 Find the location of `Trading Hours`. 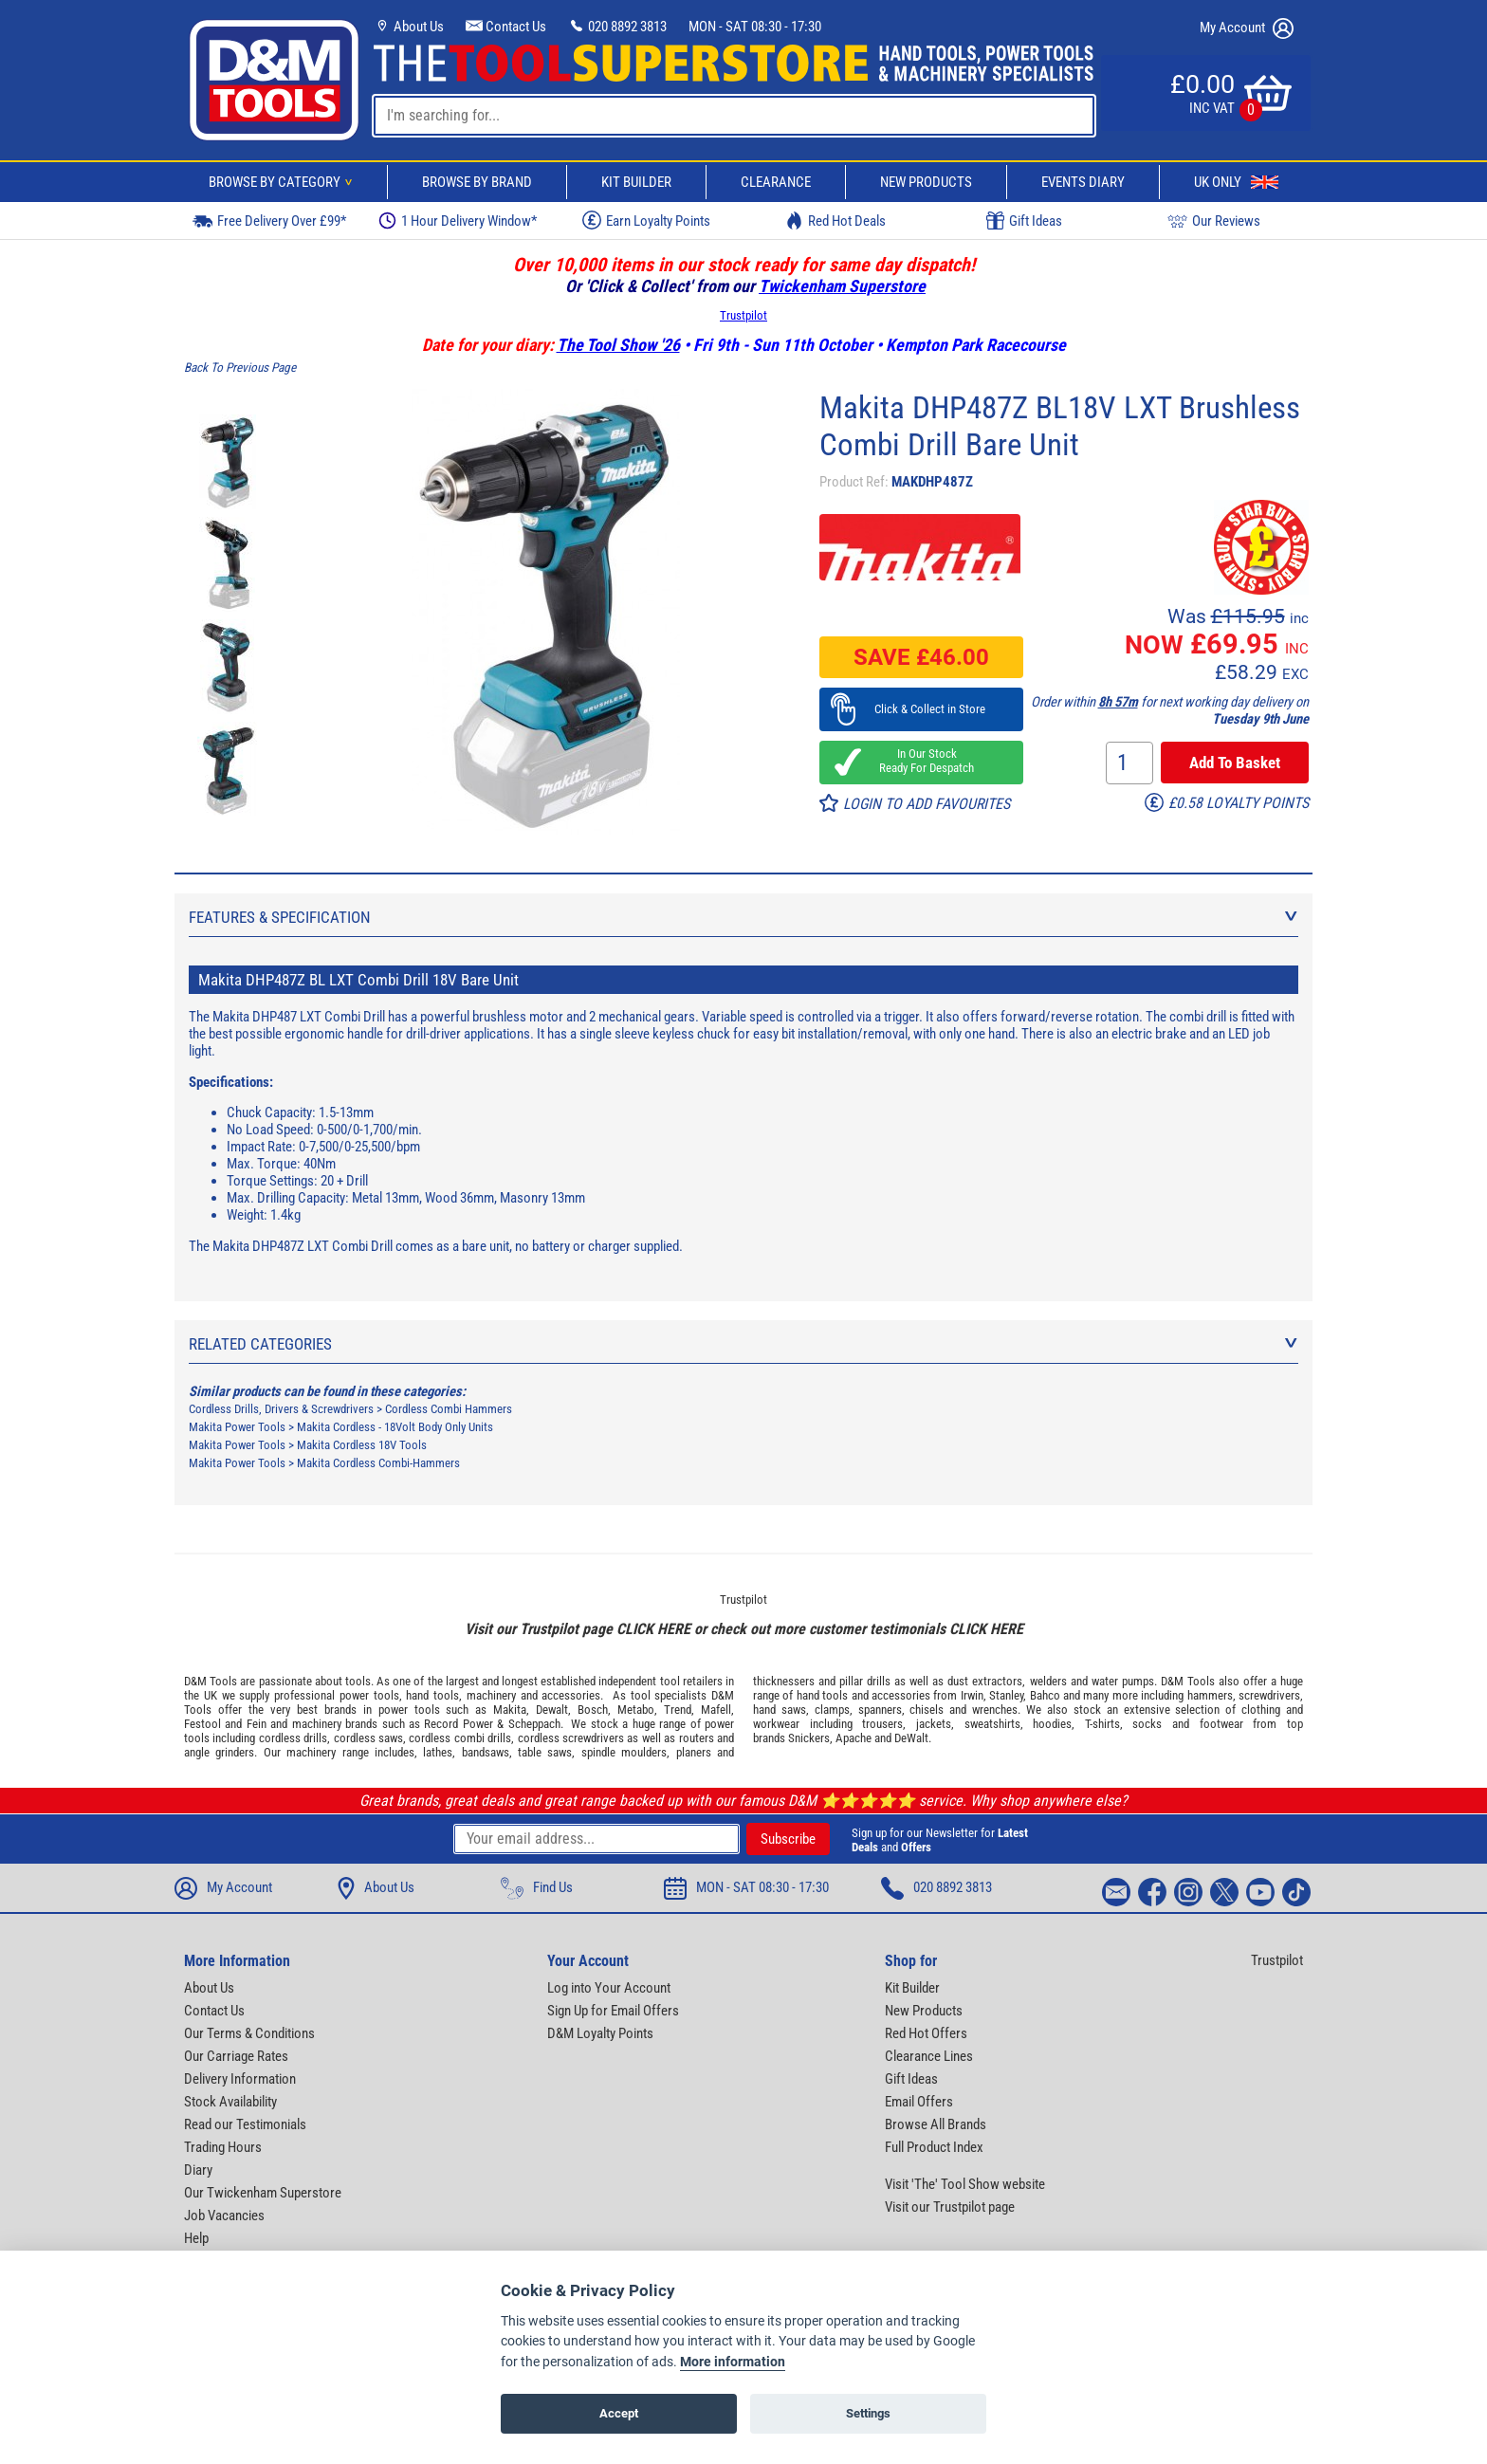

Trading Hours is located at coordinates (223, 2147).